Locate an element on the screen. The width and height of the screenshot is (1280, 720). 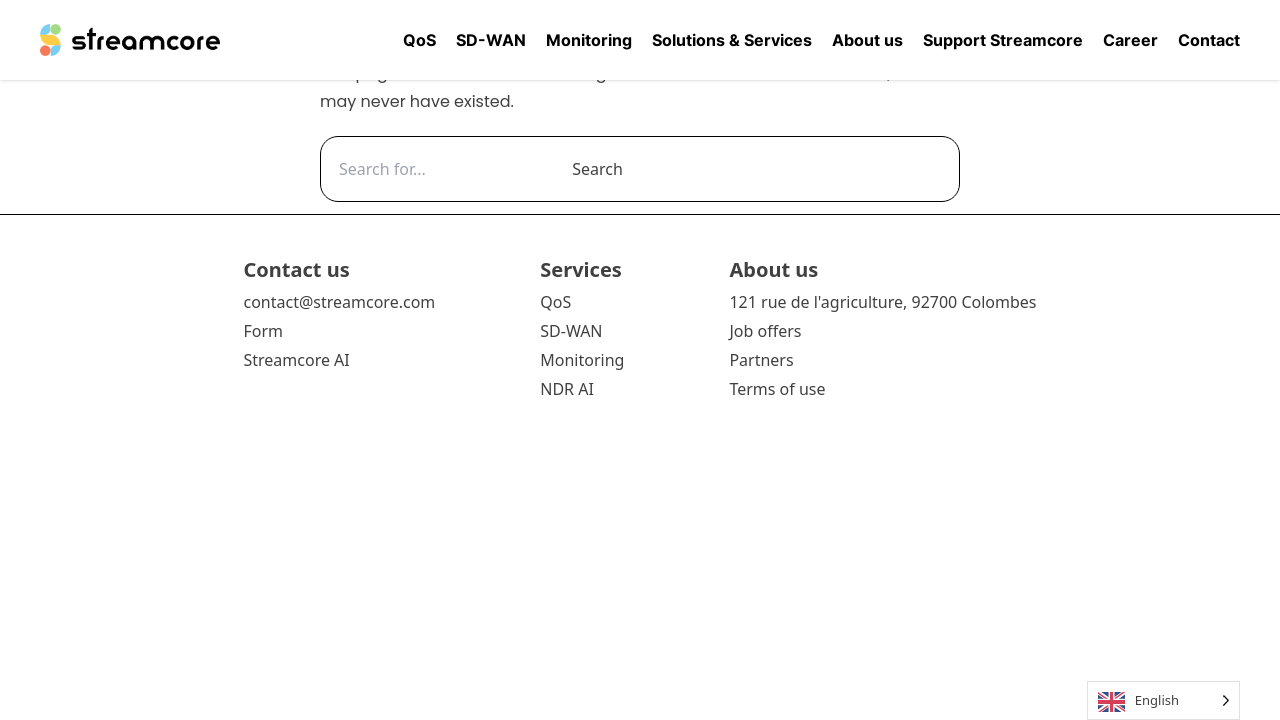
SD-WAN is located at coordinates (491, 40).